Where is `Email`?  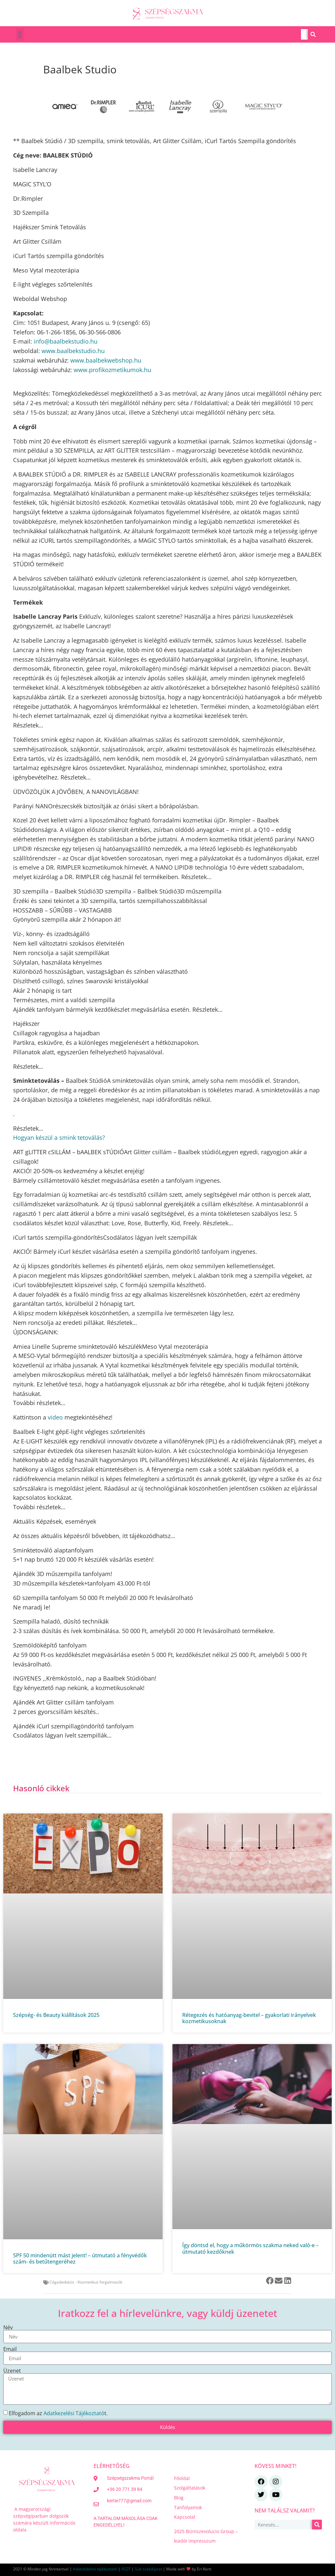
Email is located at coordinates (10, 2349).